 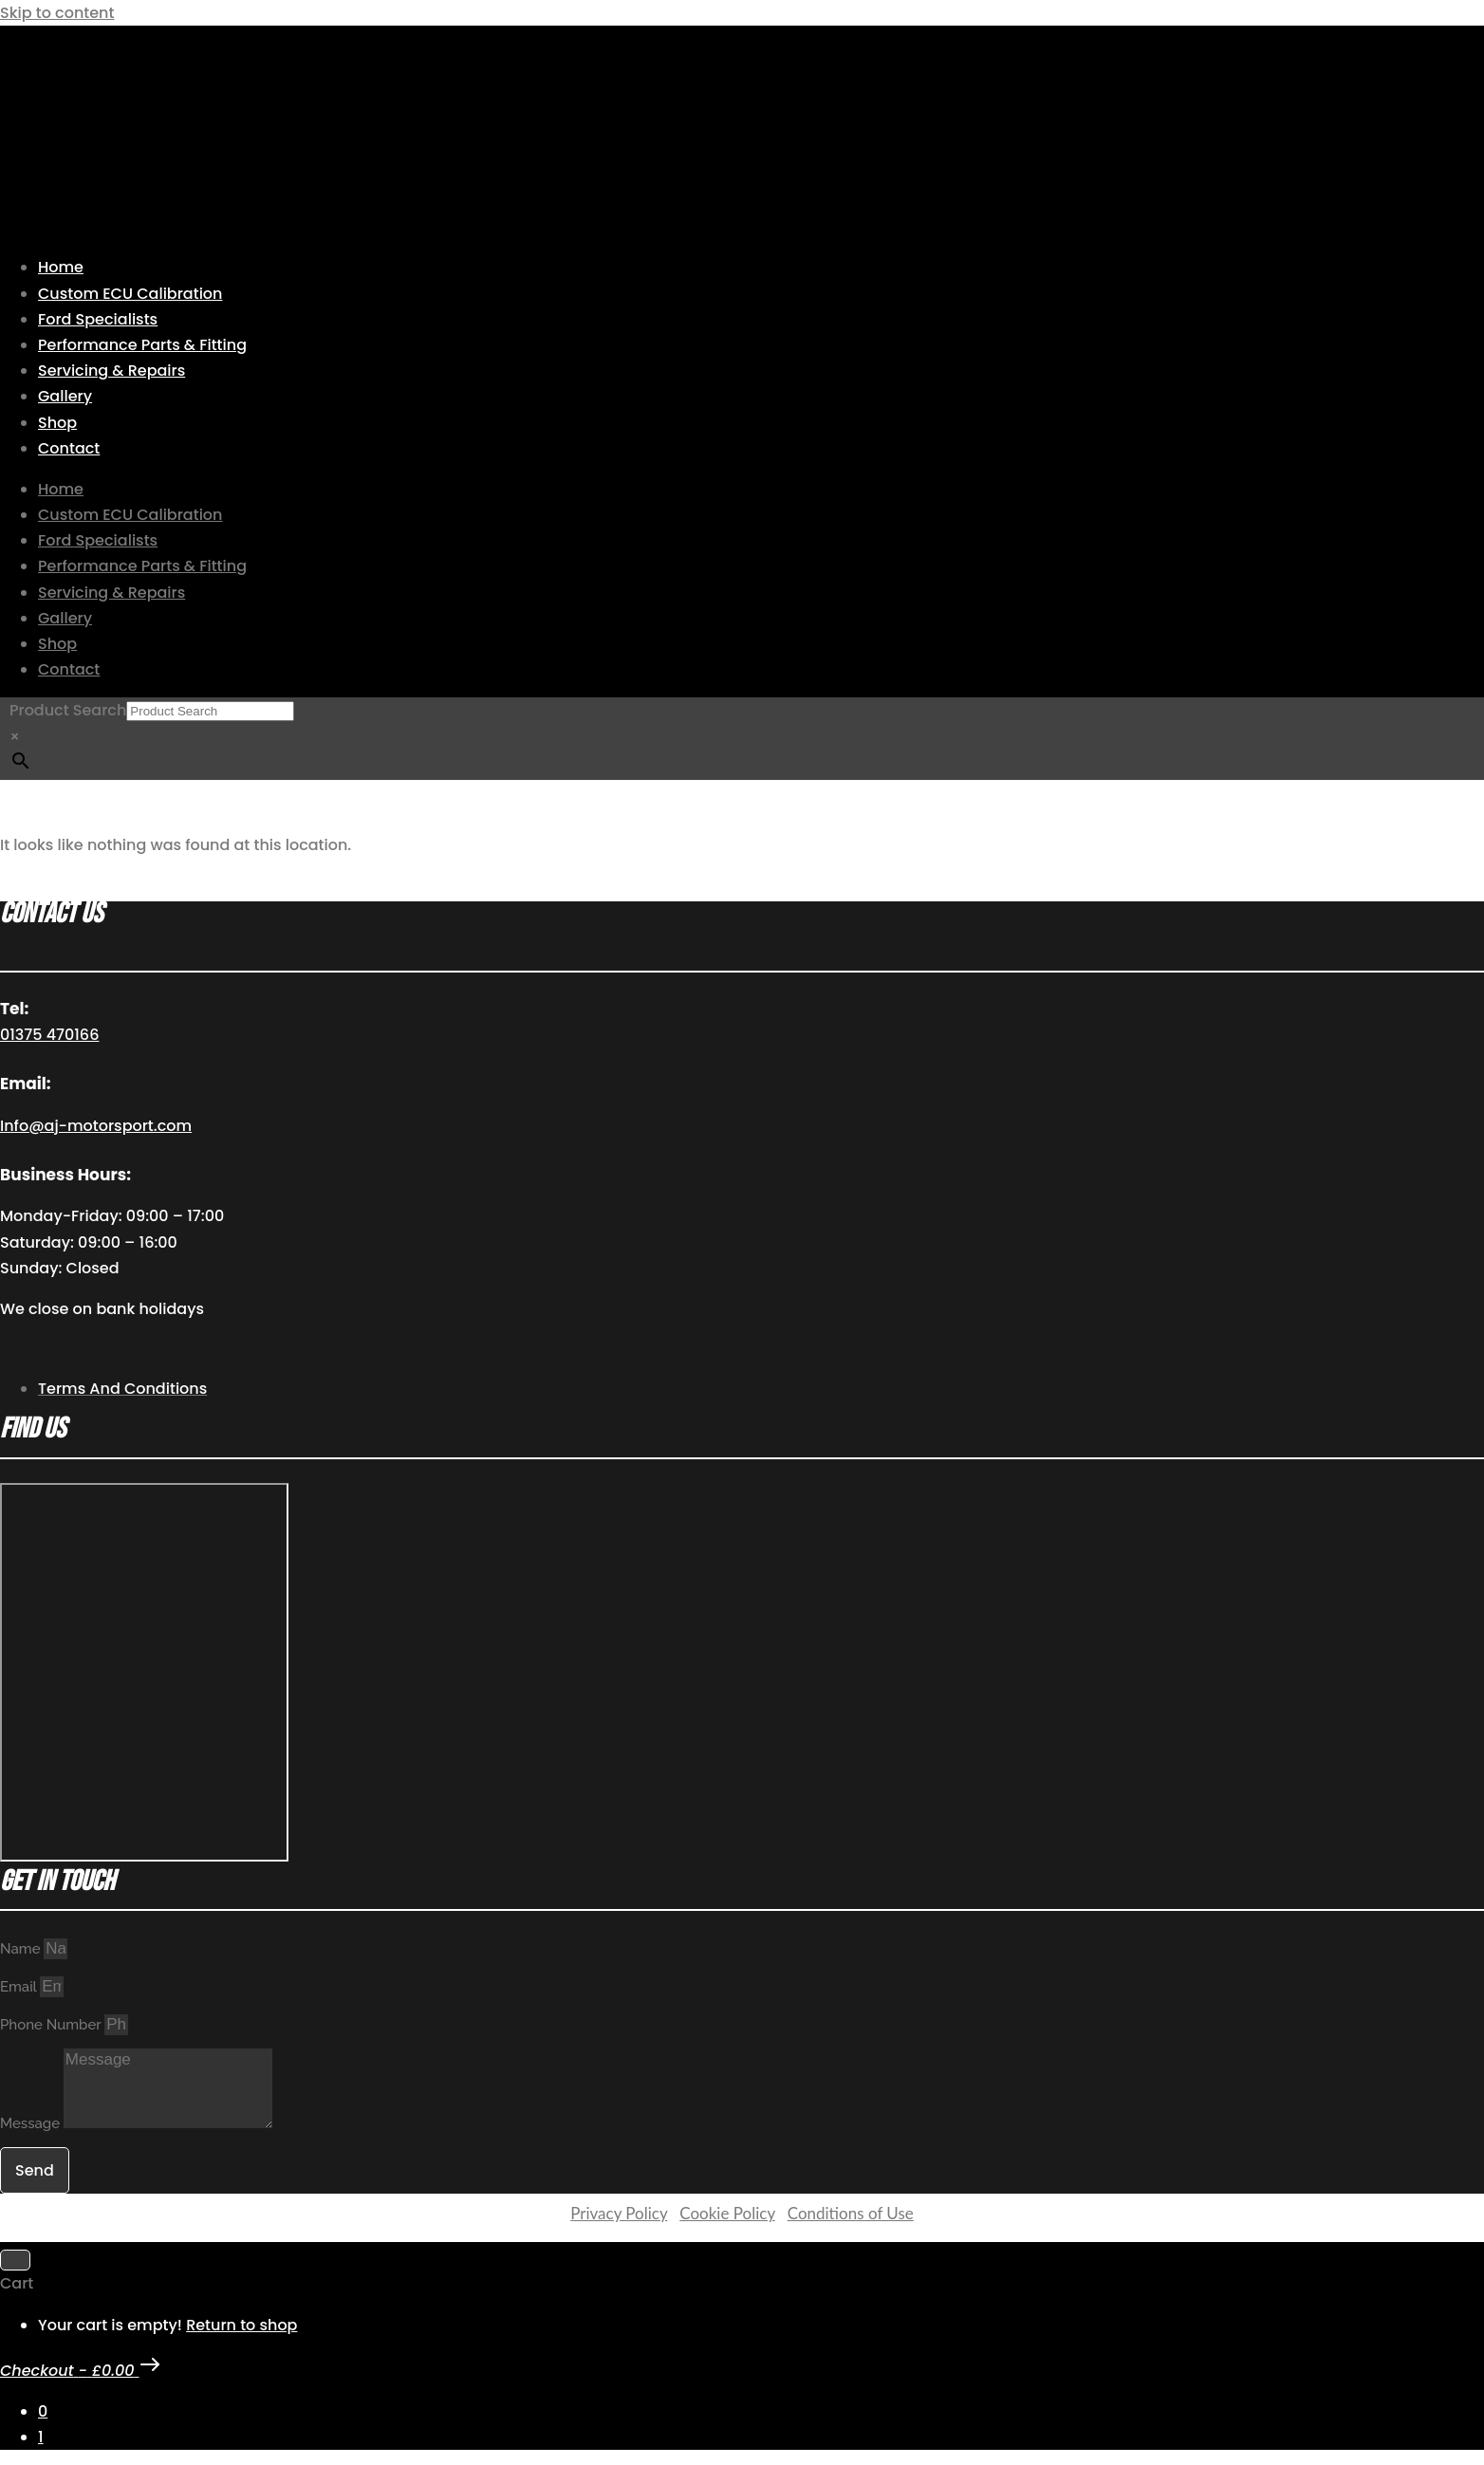 I want to click on Email, so click(x=20, y=1986).